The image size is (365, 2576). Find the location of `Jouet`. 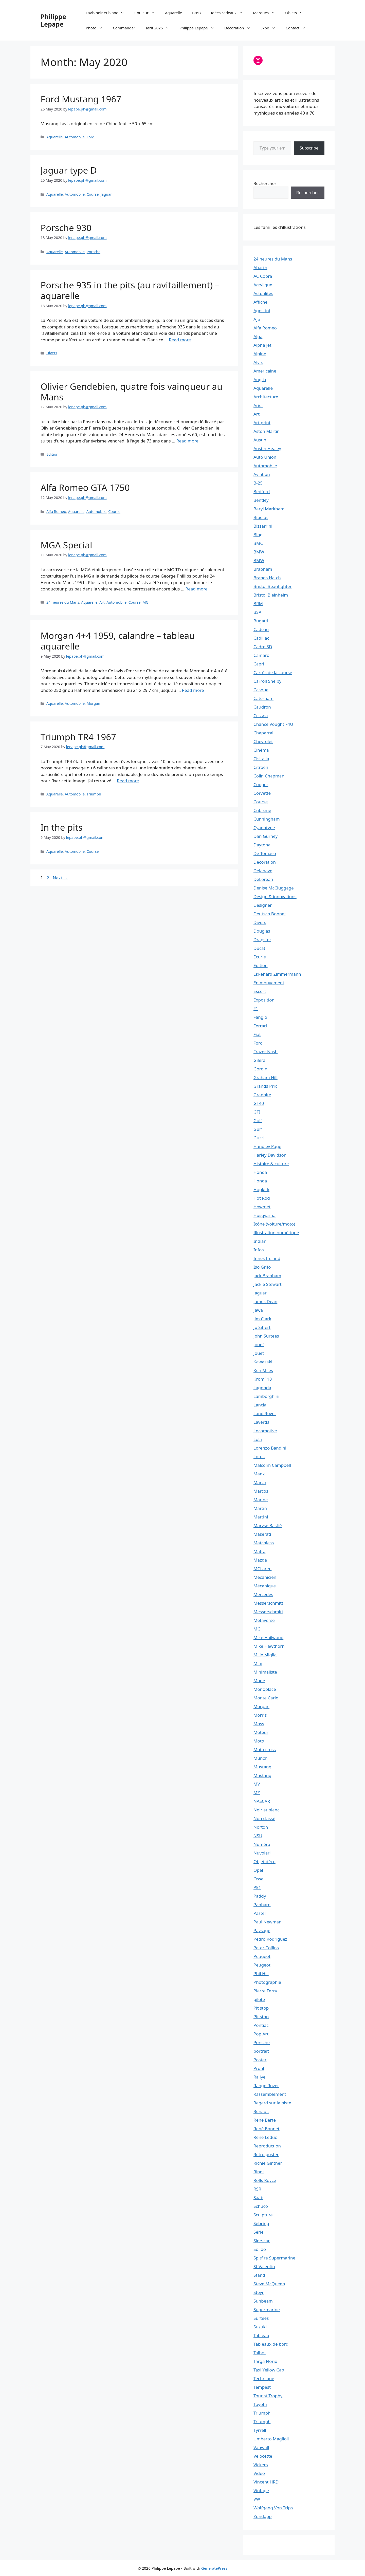

Jouet is located at coordinates (258, 1353).